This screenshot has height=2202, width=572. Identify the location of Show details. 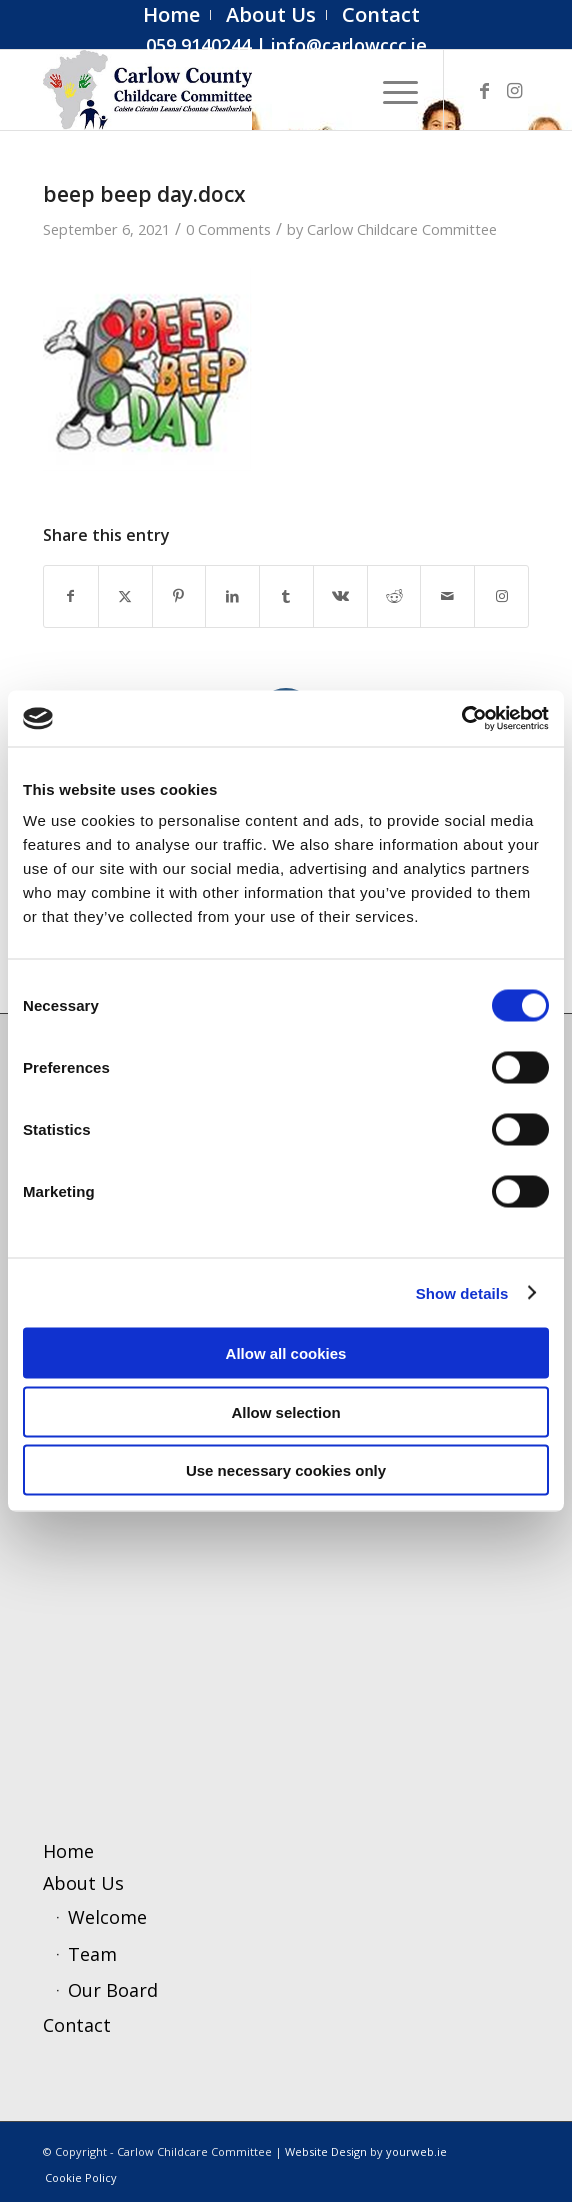
(462, 1292).